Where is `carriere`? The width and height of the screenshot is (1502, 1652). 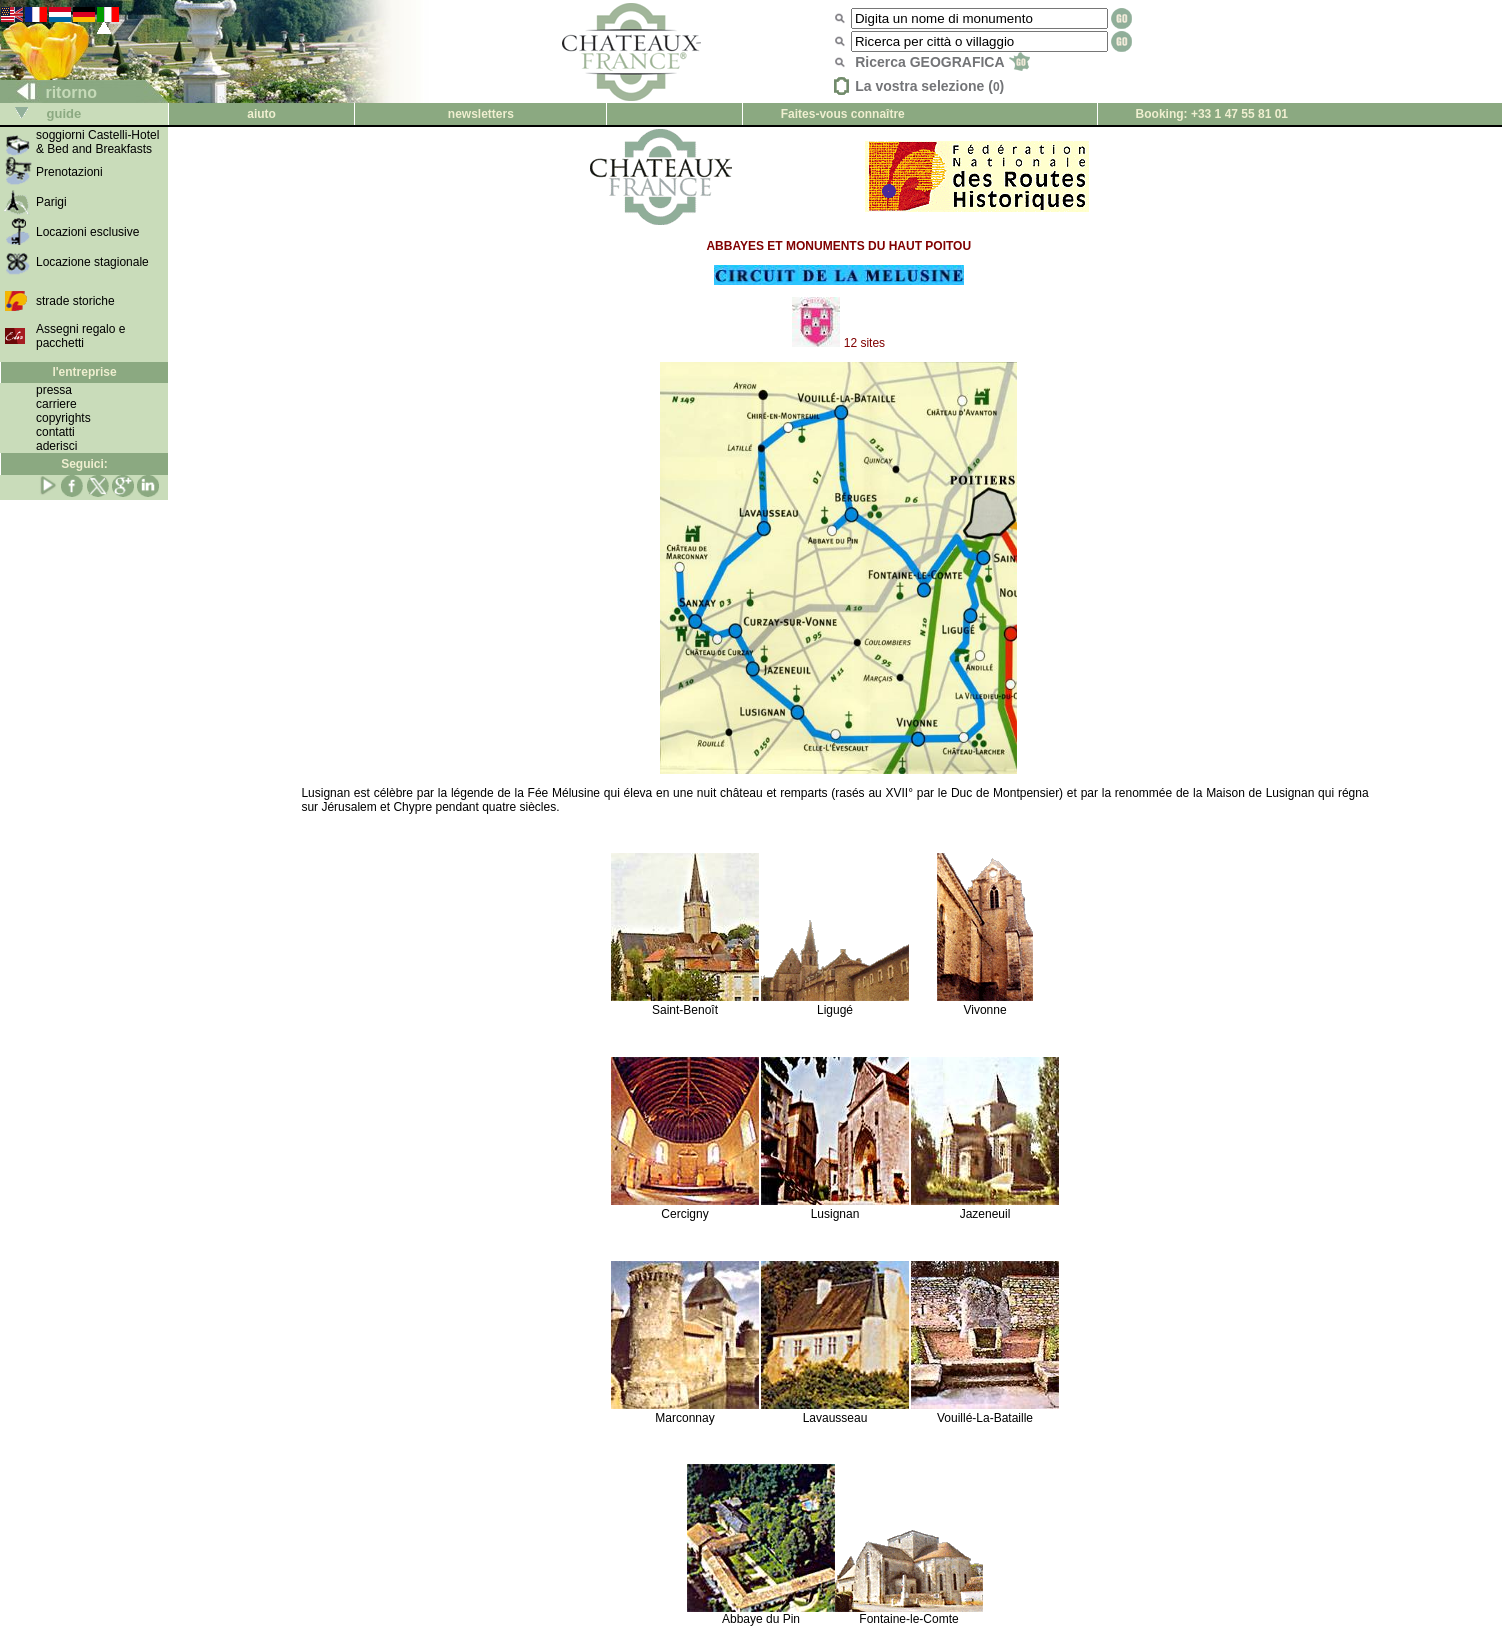 carriere is located at coordinates (56, 404).